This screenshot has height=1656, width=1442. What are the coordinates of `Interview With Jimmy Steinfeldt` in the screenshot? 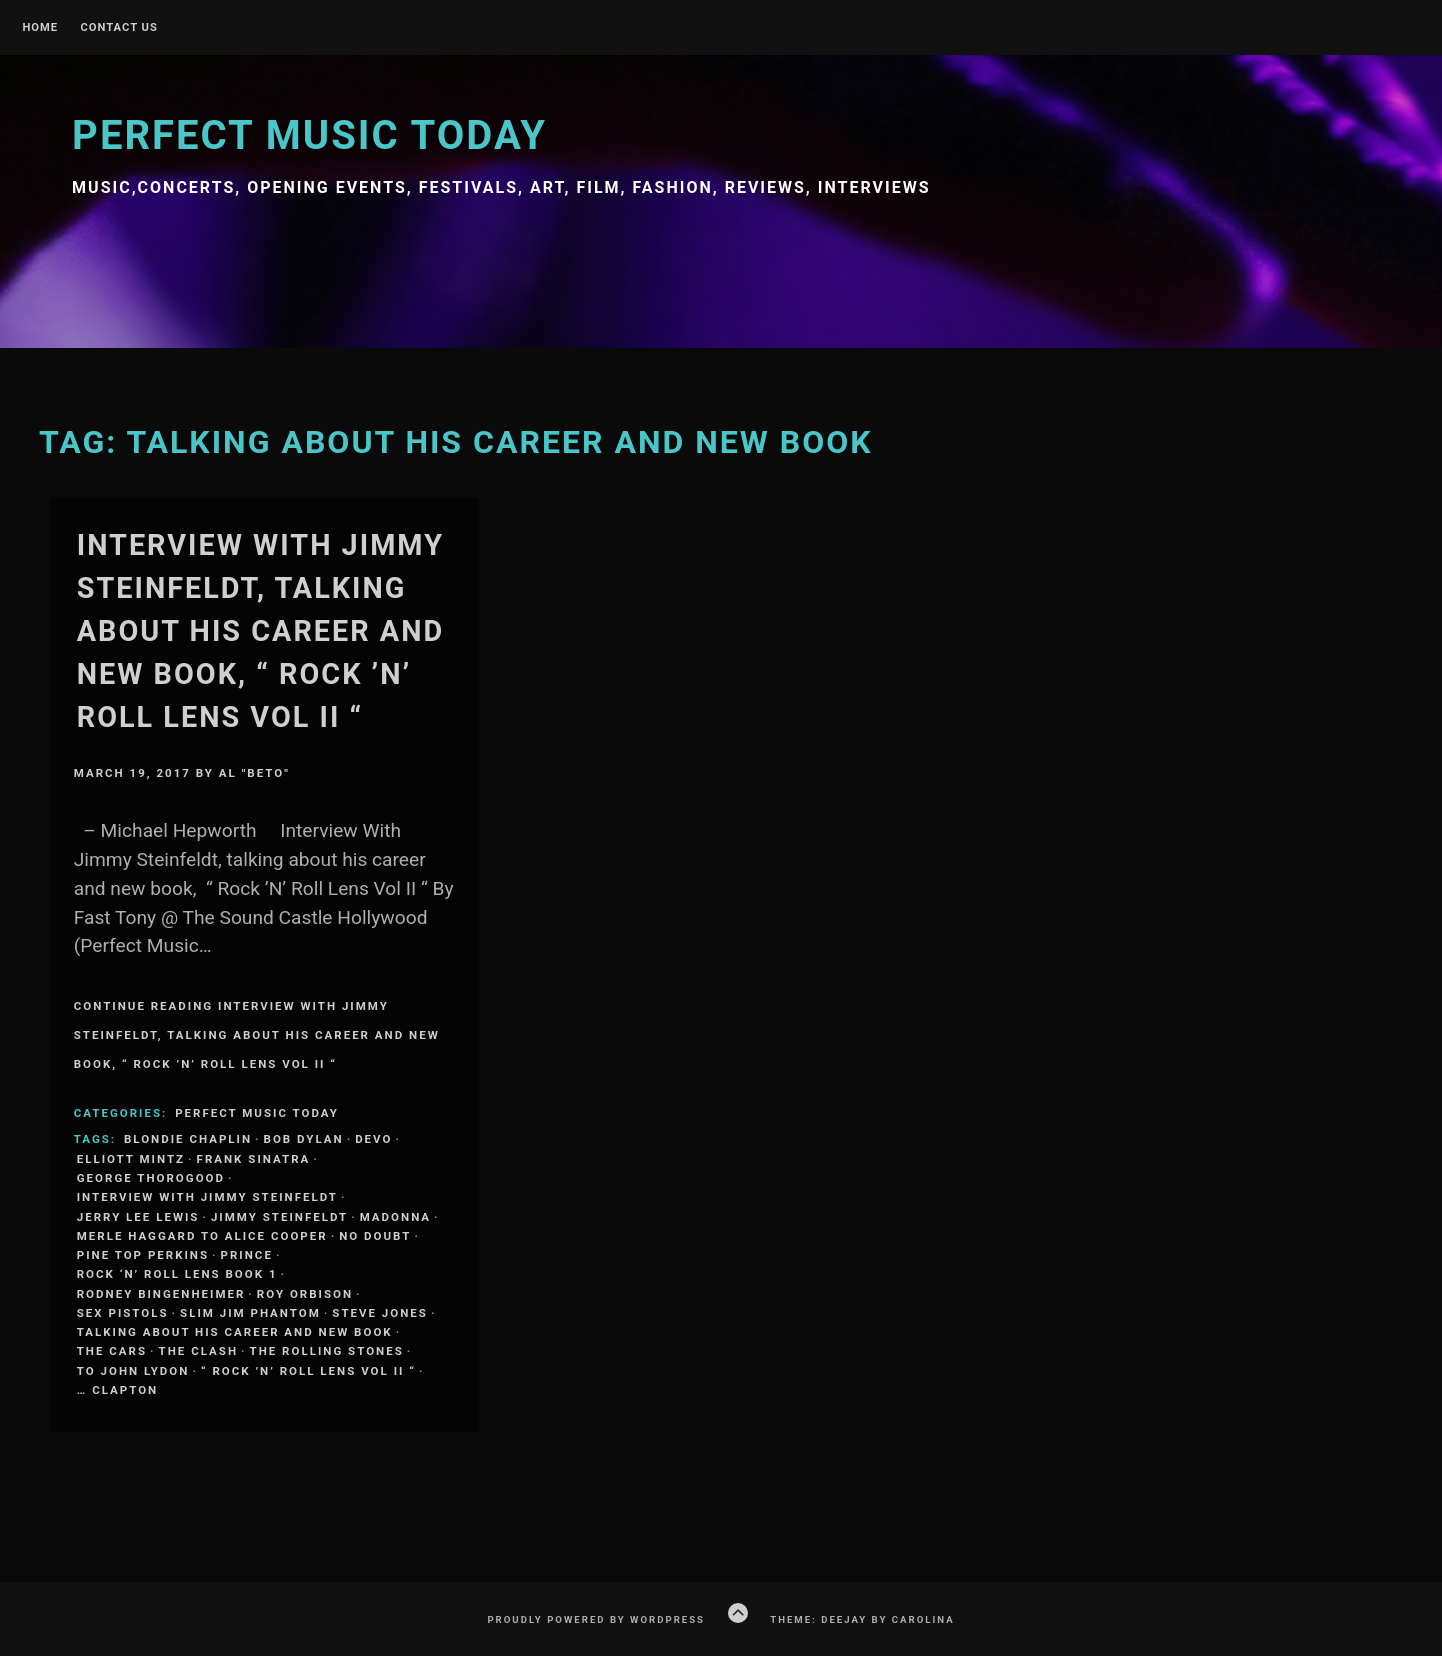 It's located at (207, 1197).